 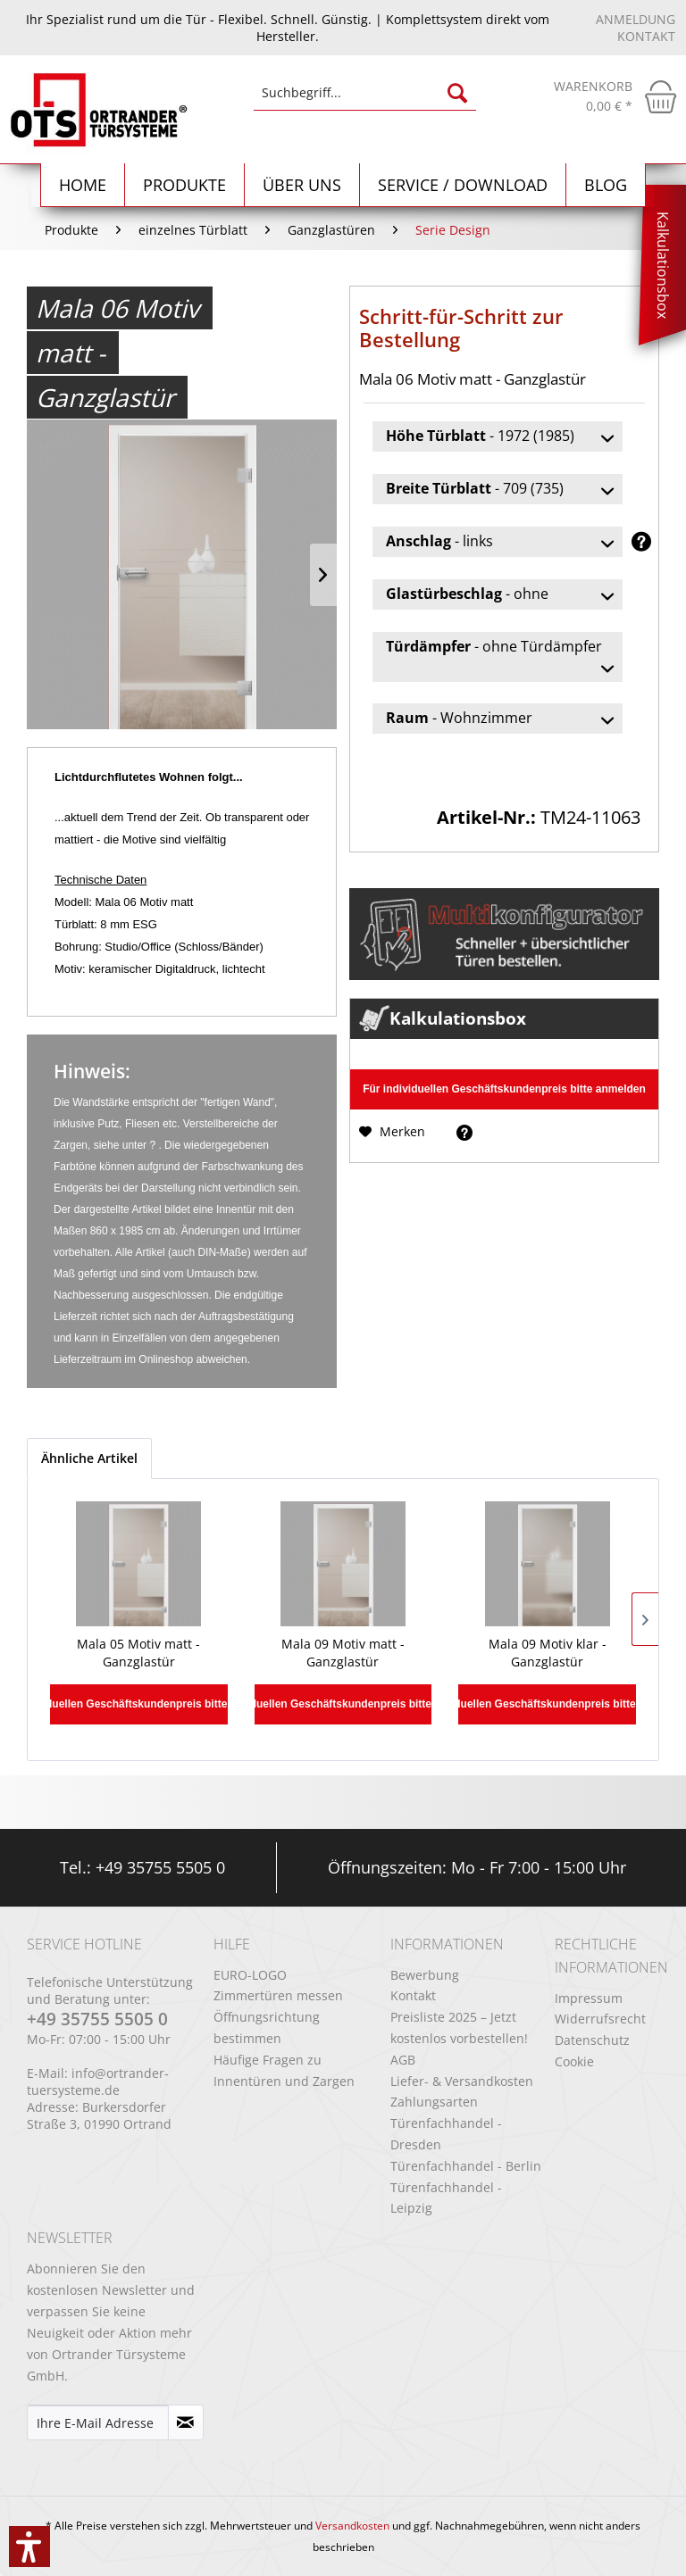 What do you see at coordinates (606, 185) in the screenshot?
I see `[Blog]` at bounding box center [606, 185].